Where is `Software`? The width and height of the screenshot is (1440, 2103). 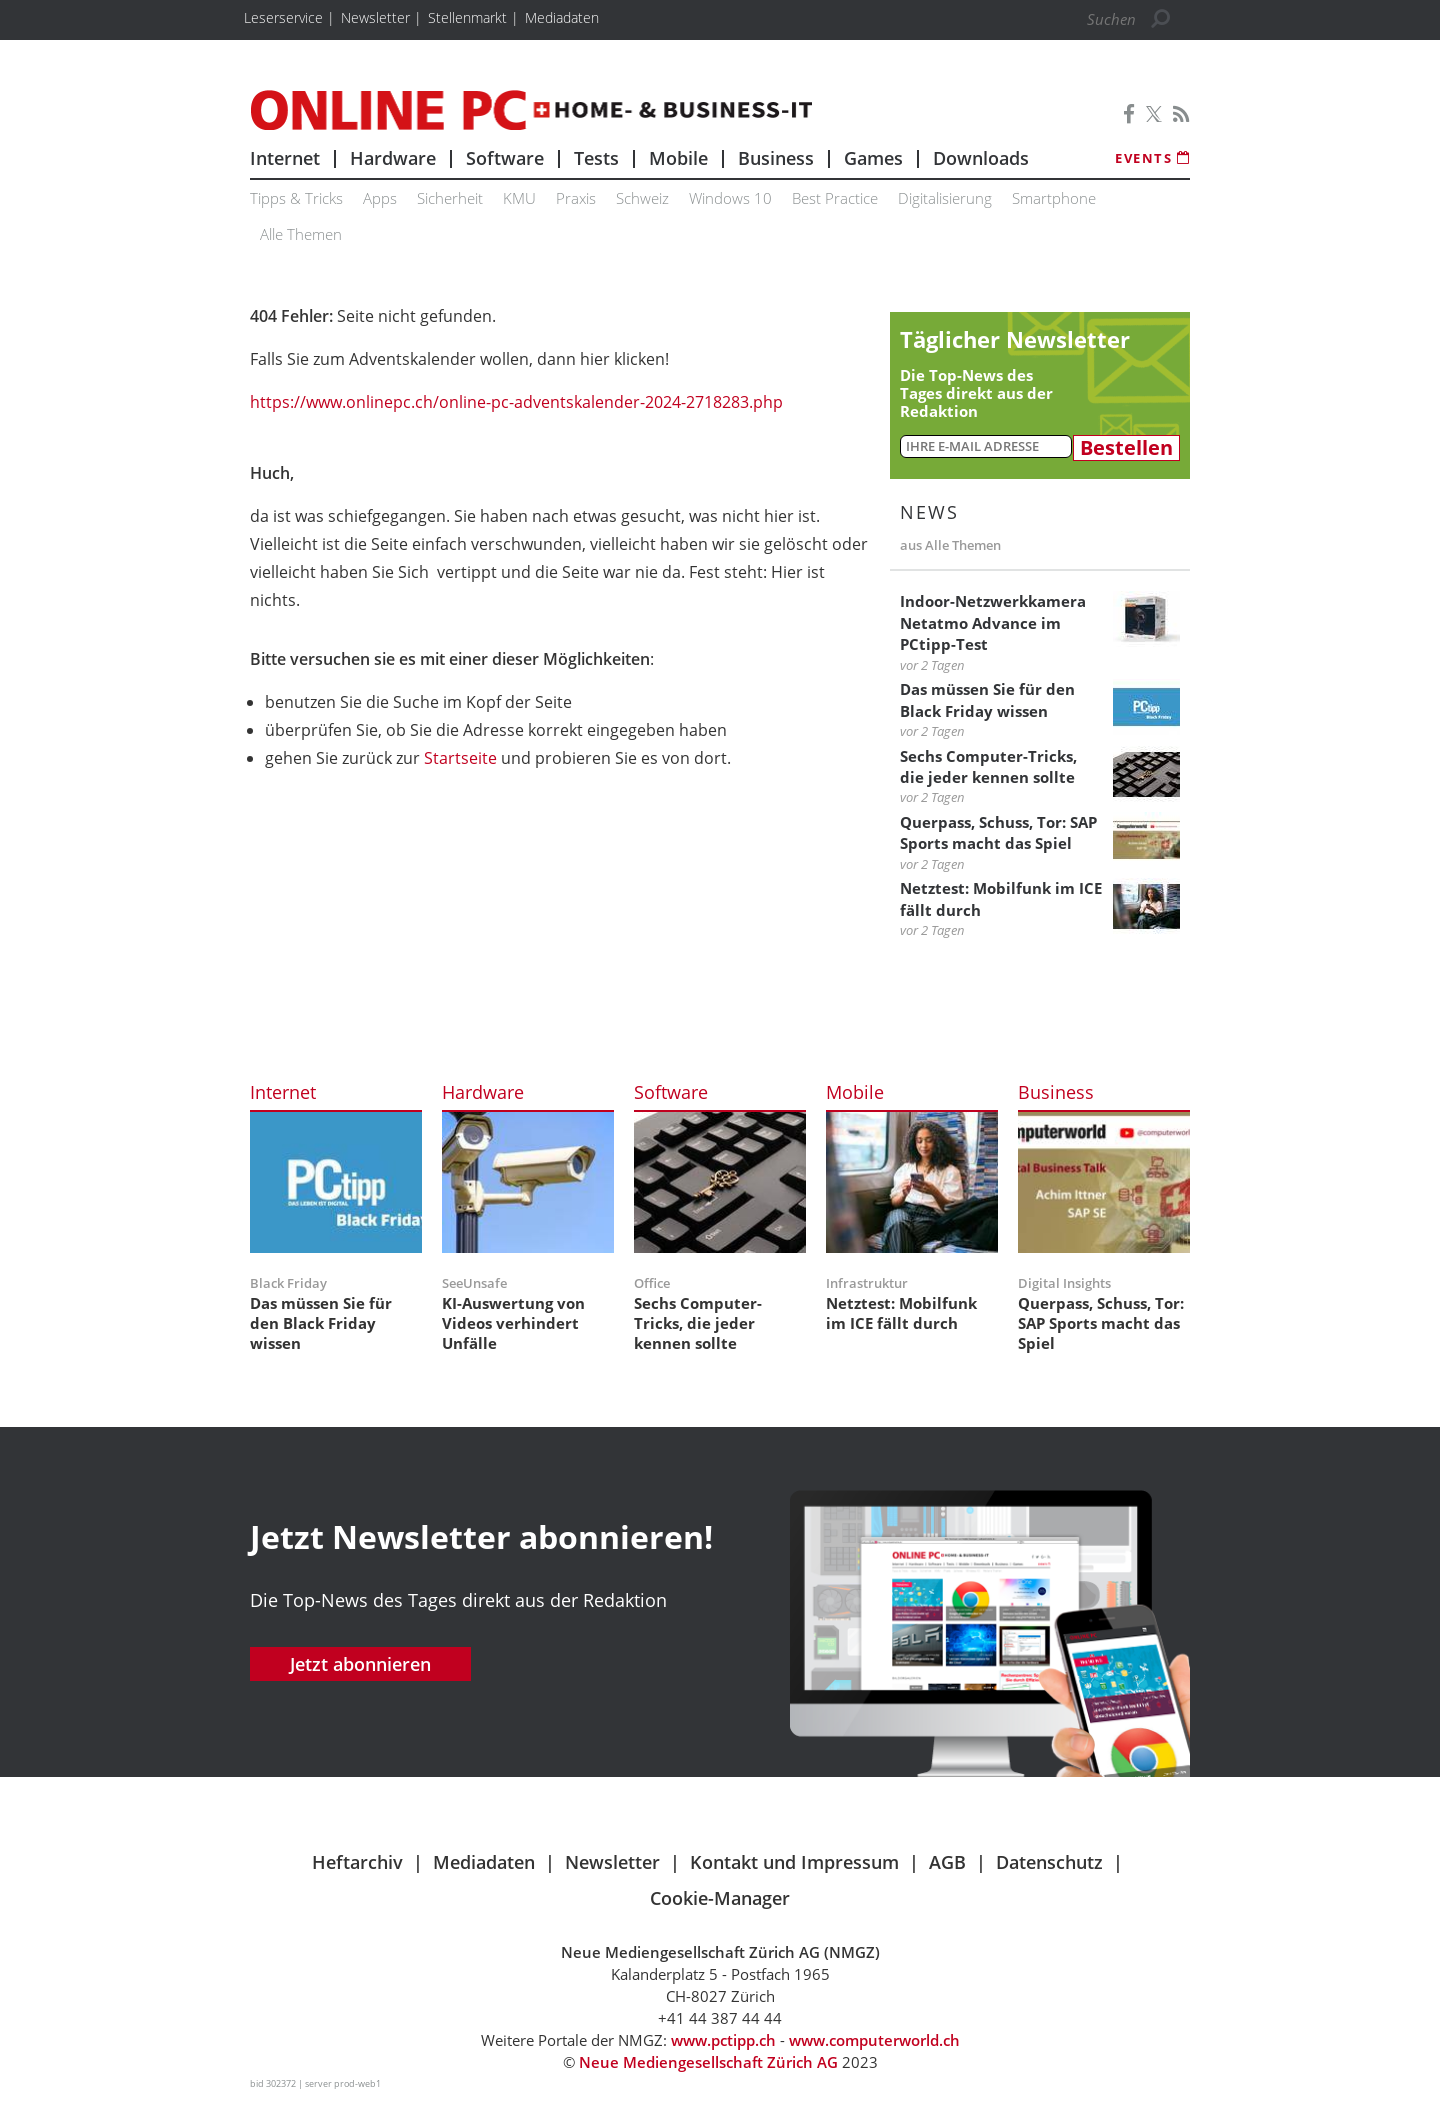
Software is located at coordinates (505, 158).